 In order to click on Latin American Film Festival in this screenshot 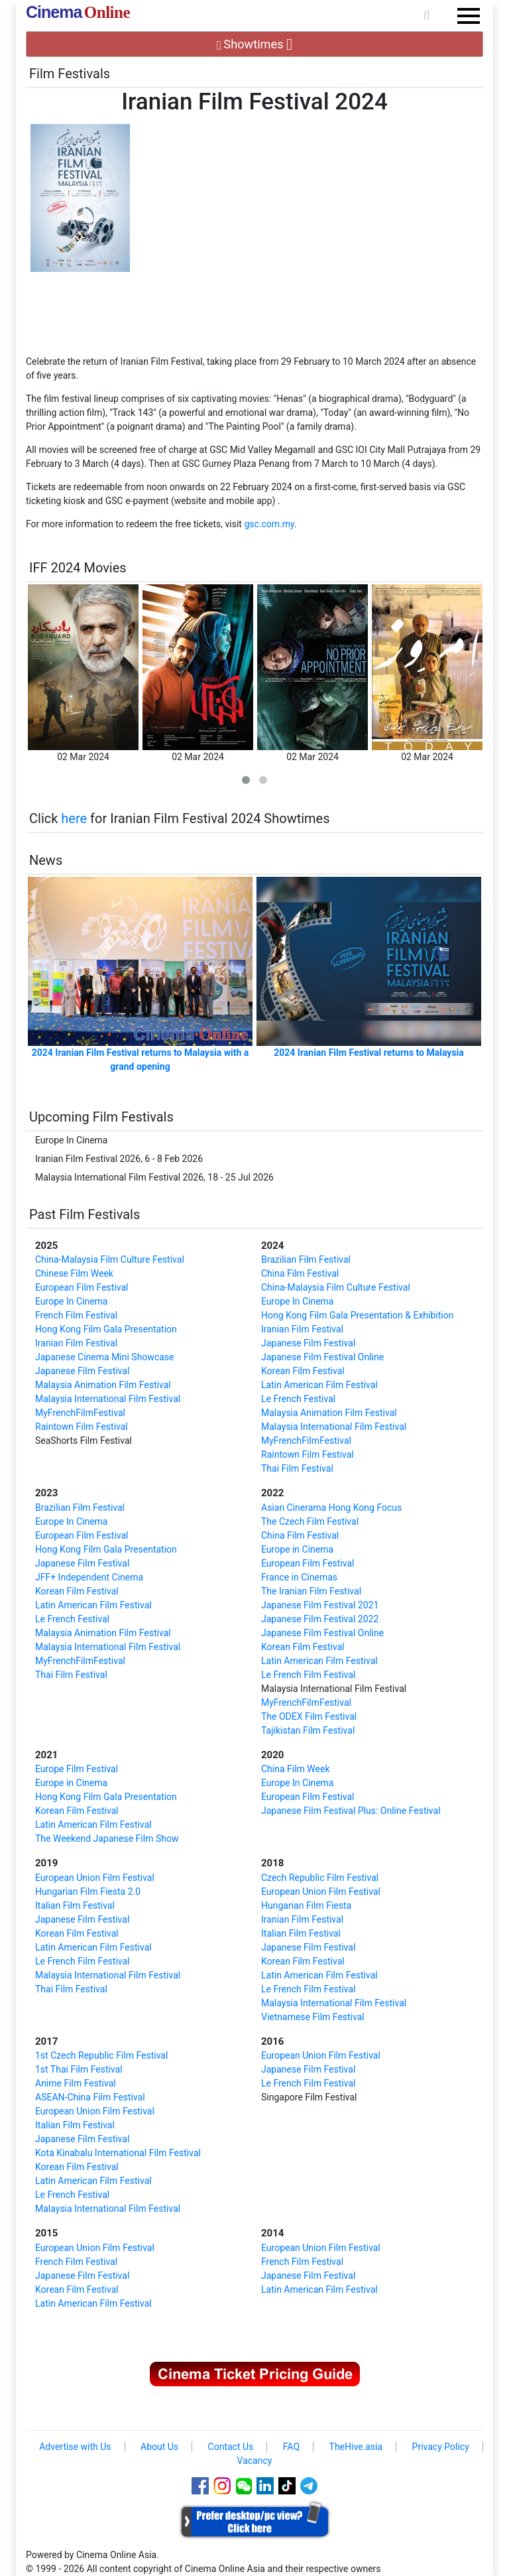, I will do `click(319, 1385)`.